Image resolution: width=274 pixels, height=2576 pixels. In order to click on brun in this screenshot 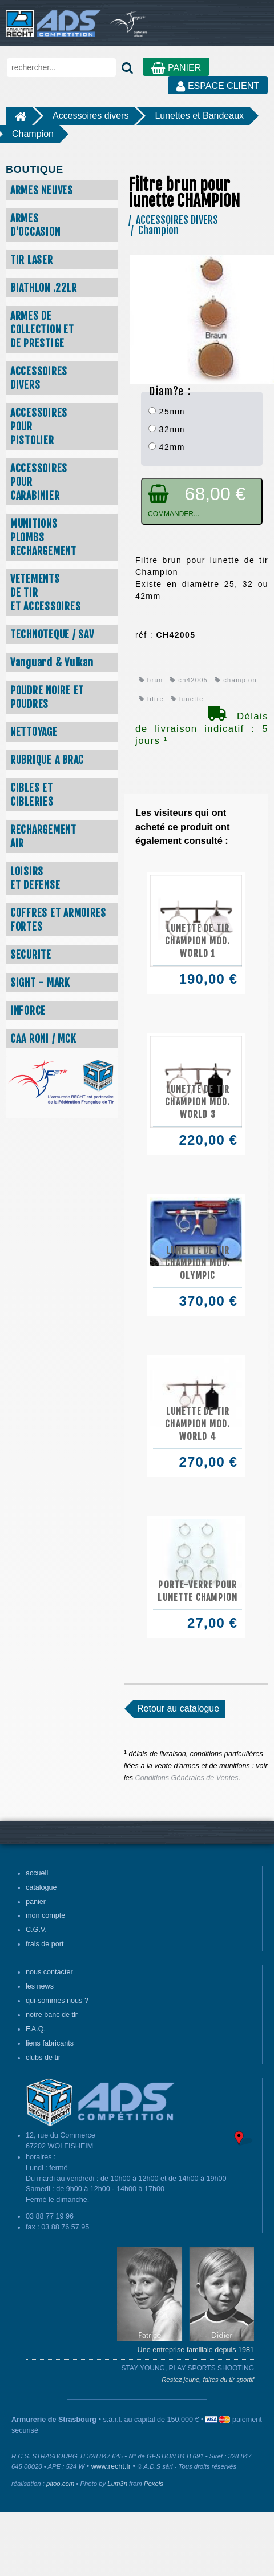, I will do `click(151, 680)`.